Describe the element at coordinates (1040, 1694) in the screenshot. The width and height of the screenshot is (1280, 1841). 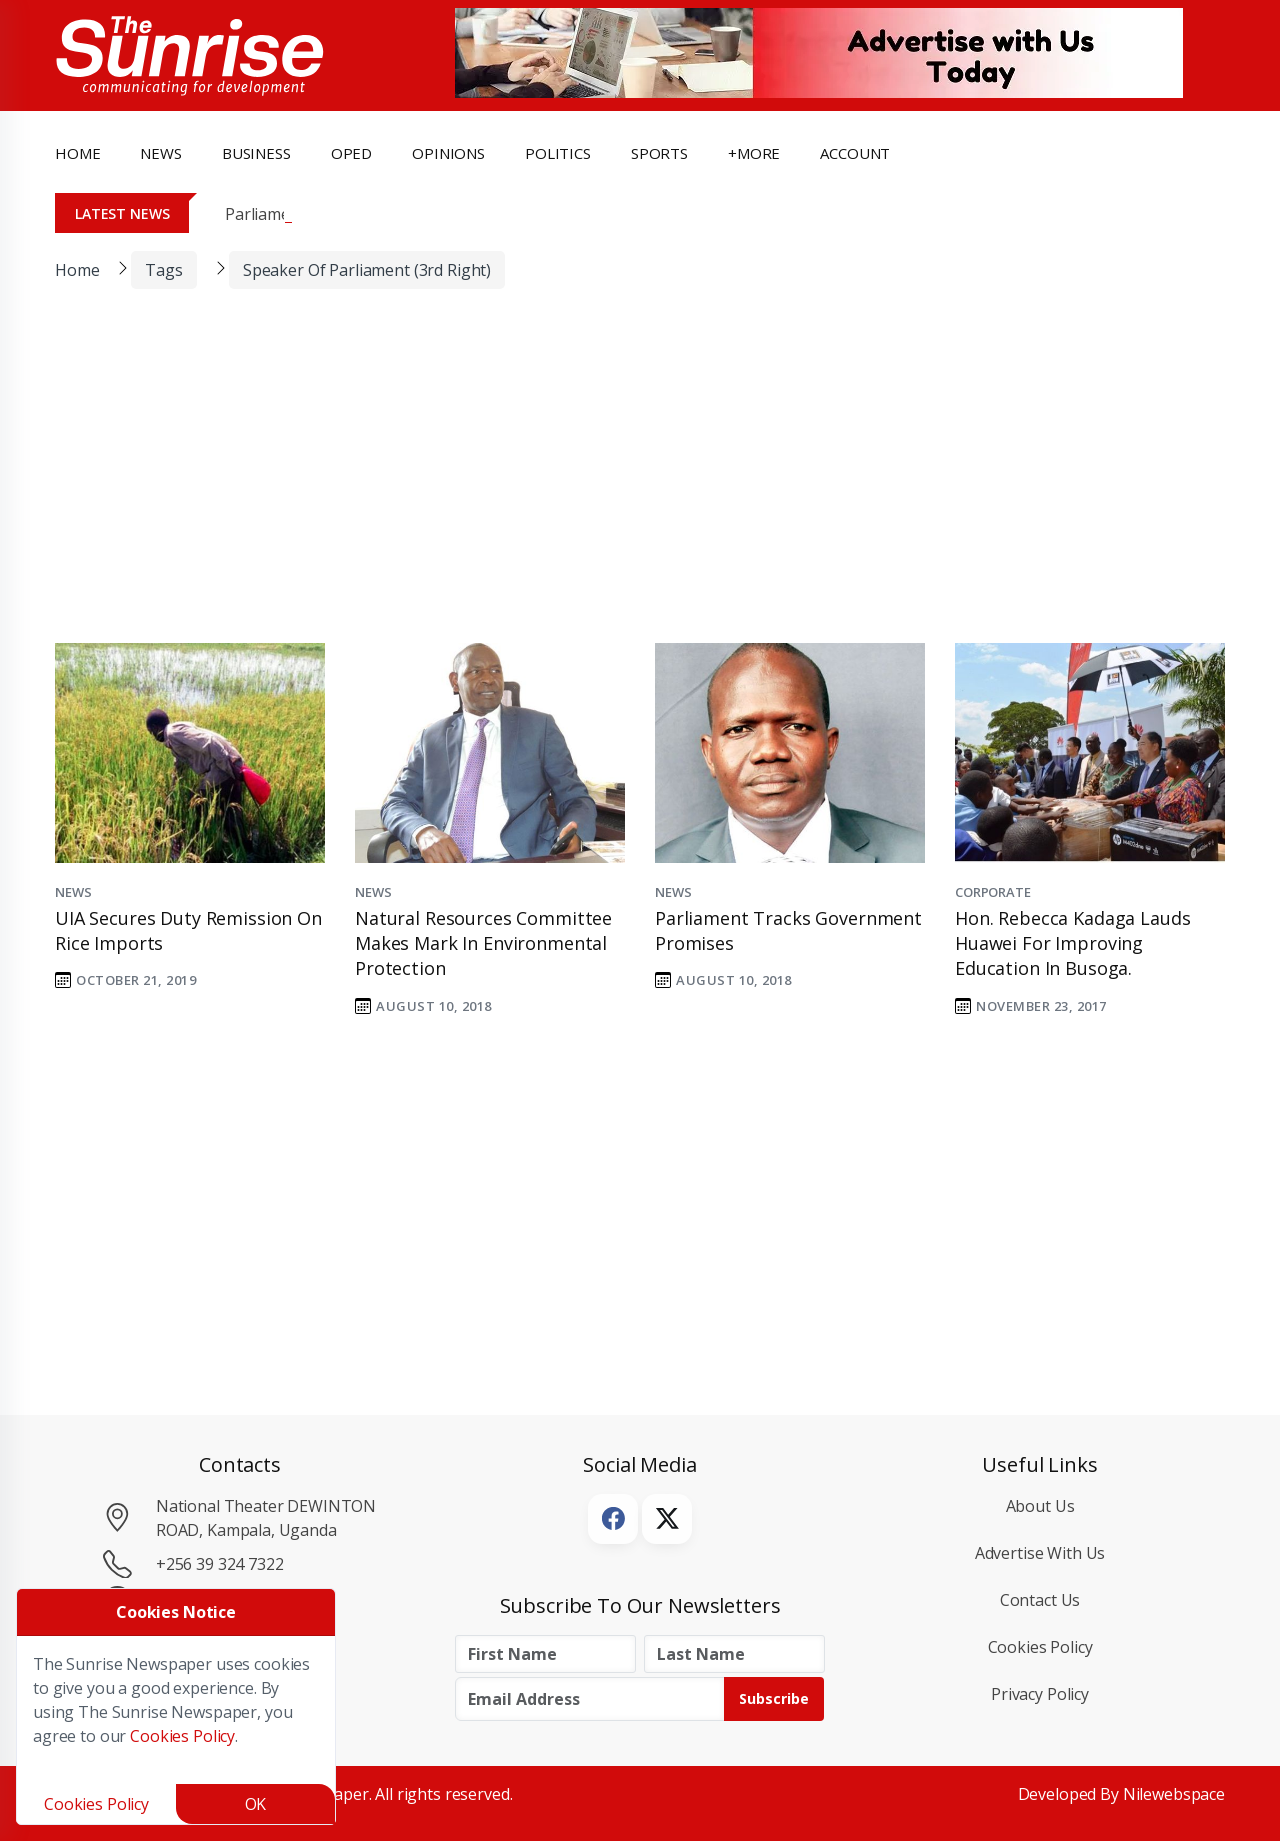
I see `Privacy Policy` at that location.